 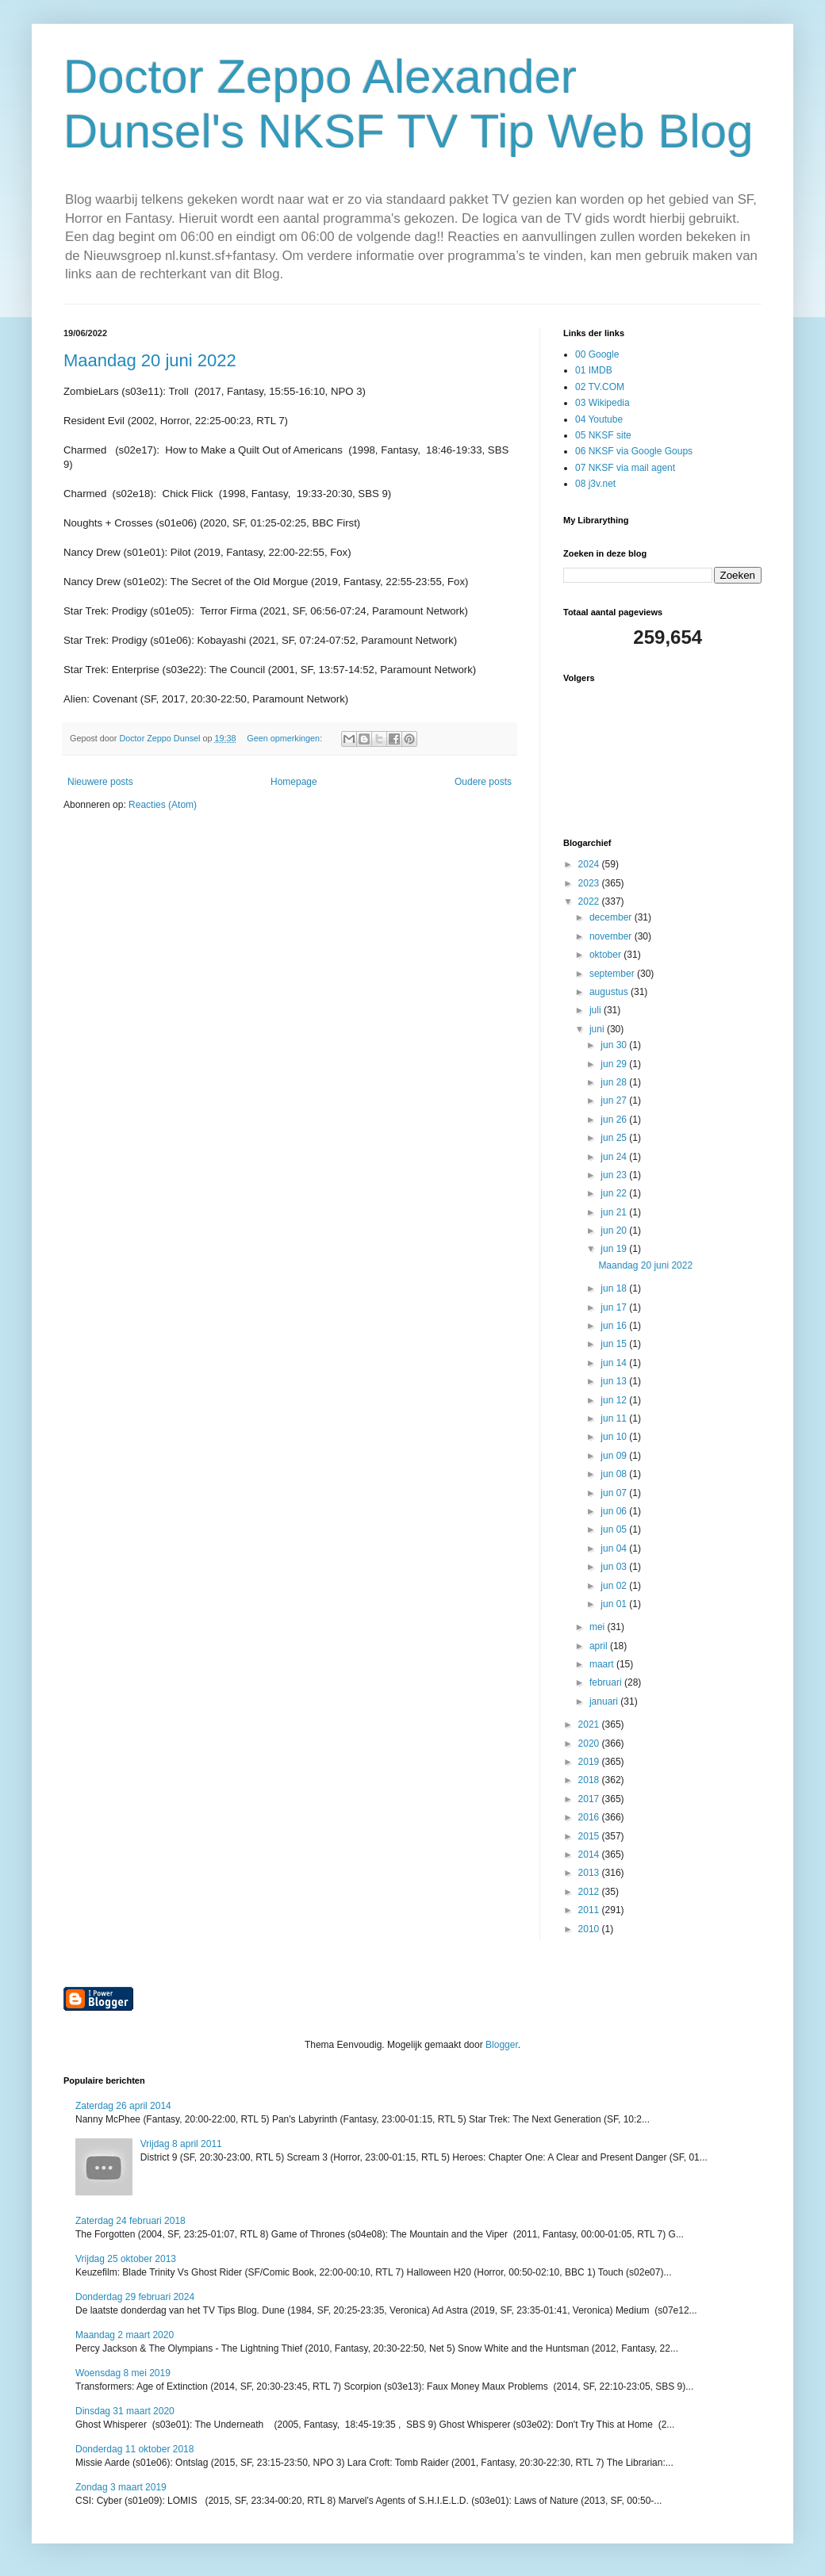 I want to click on jun 23, so click(x=615, y=1175).